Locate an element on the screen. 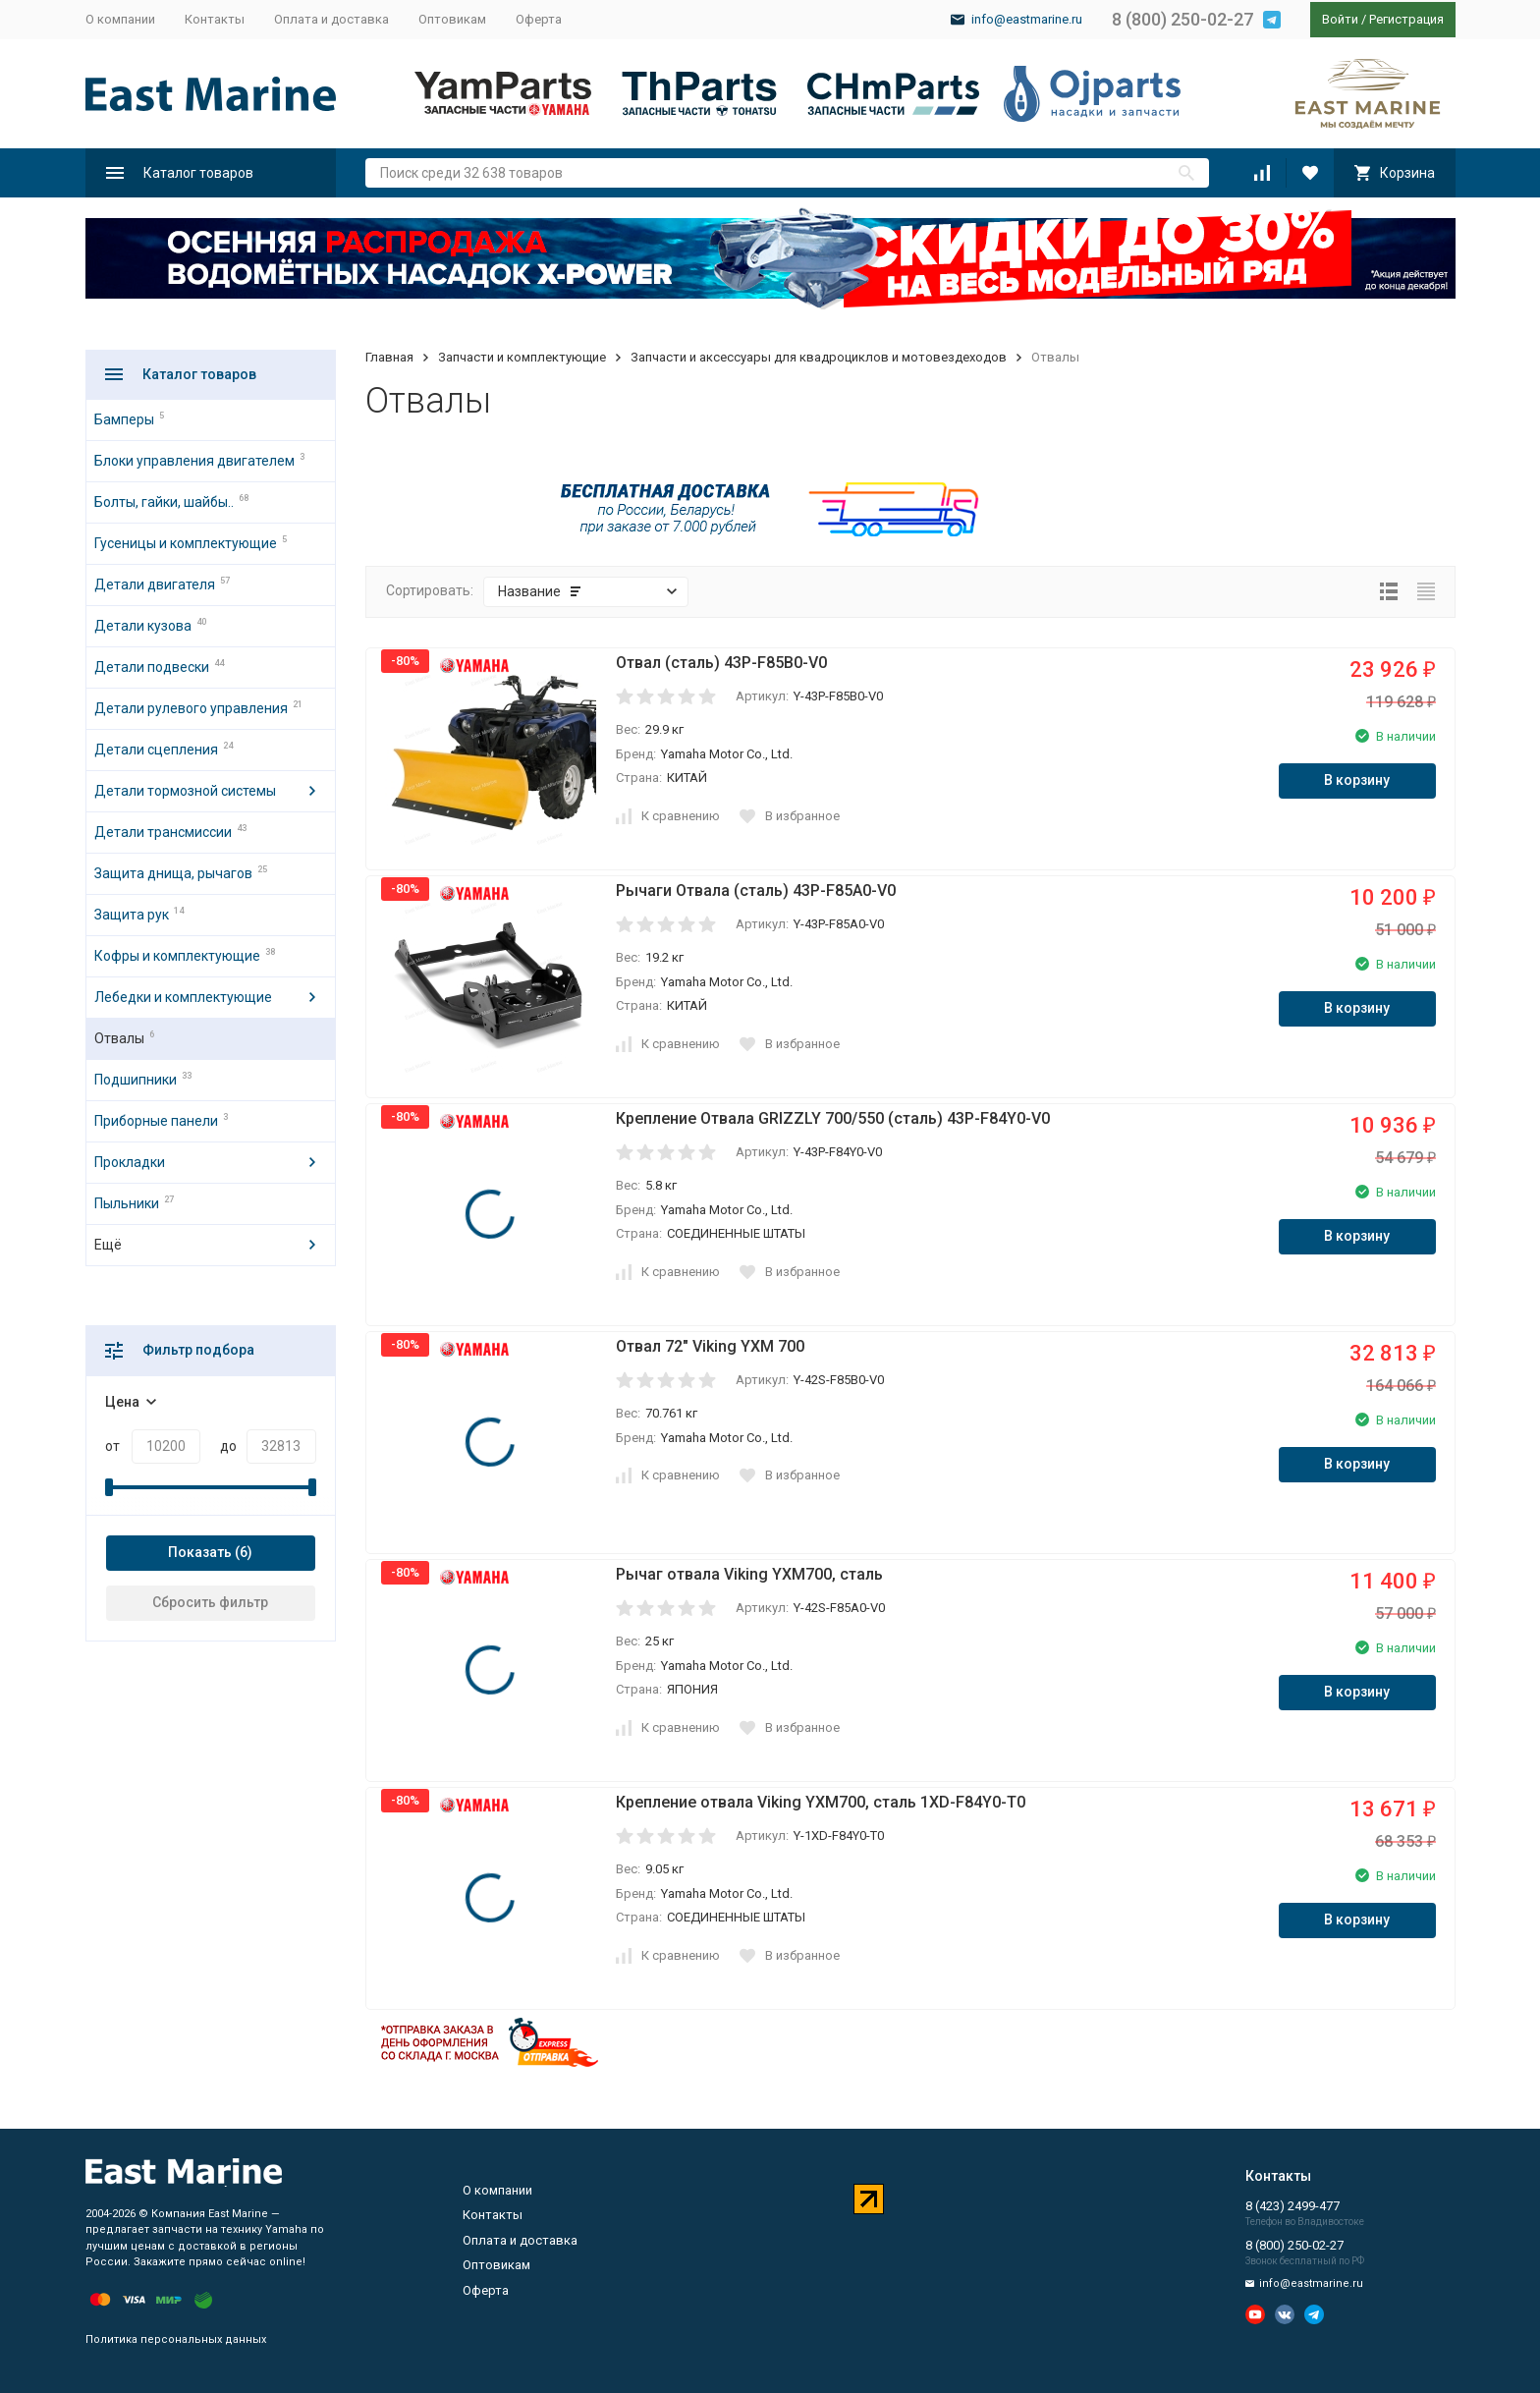 The image size is (1540, 2393). Оптовикам is located at coordinates (452, 19).